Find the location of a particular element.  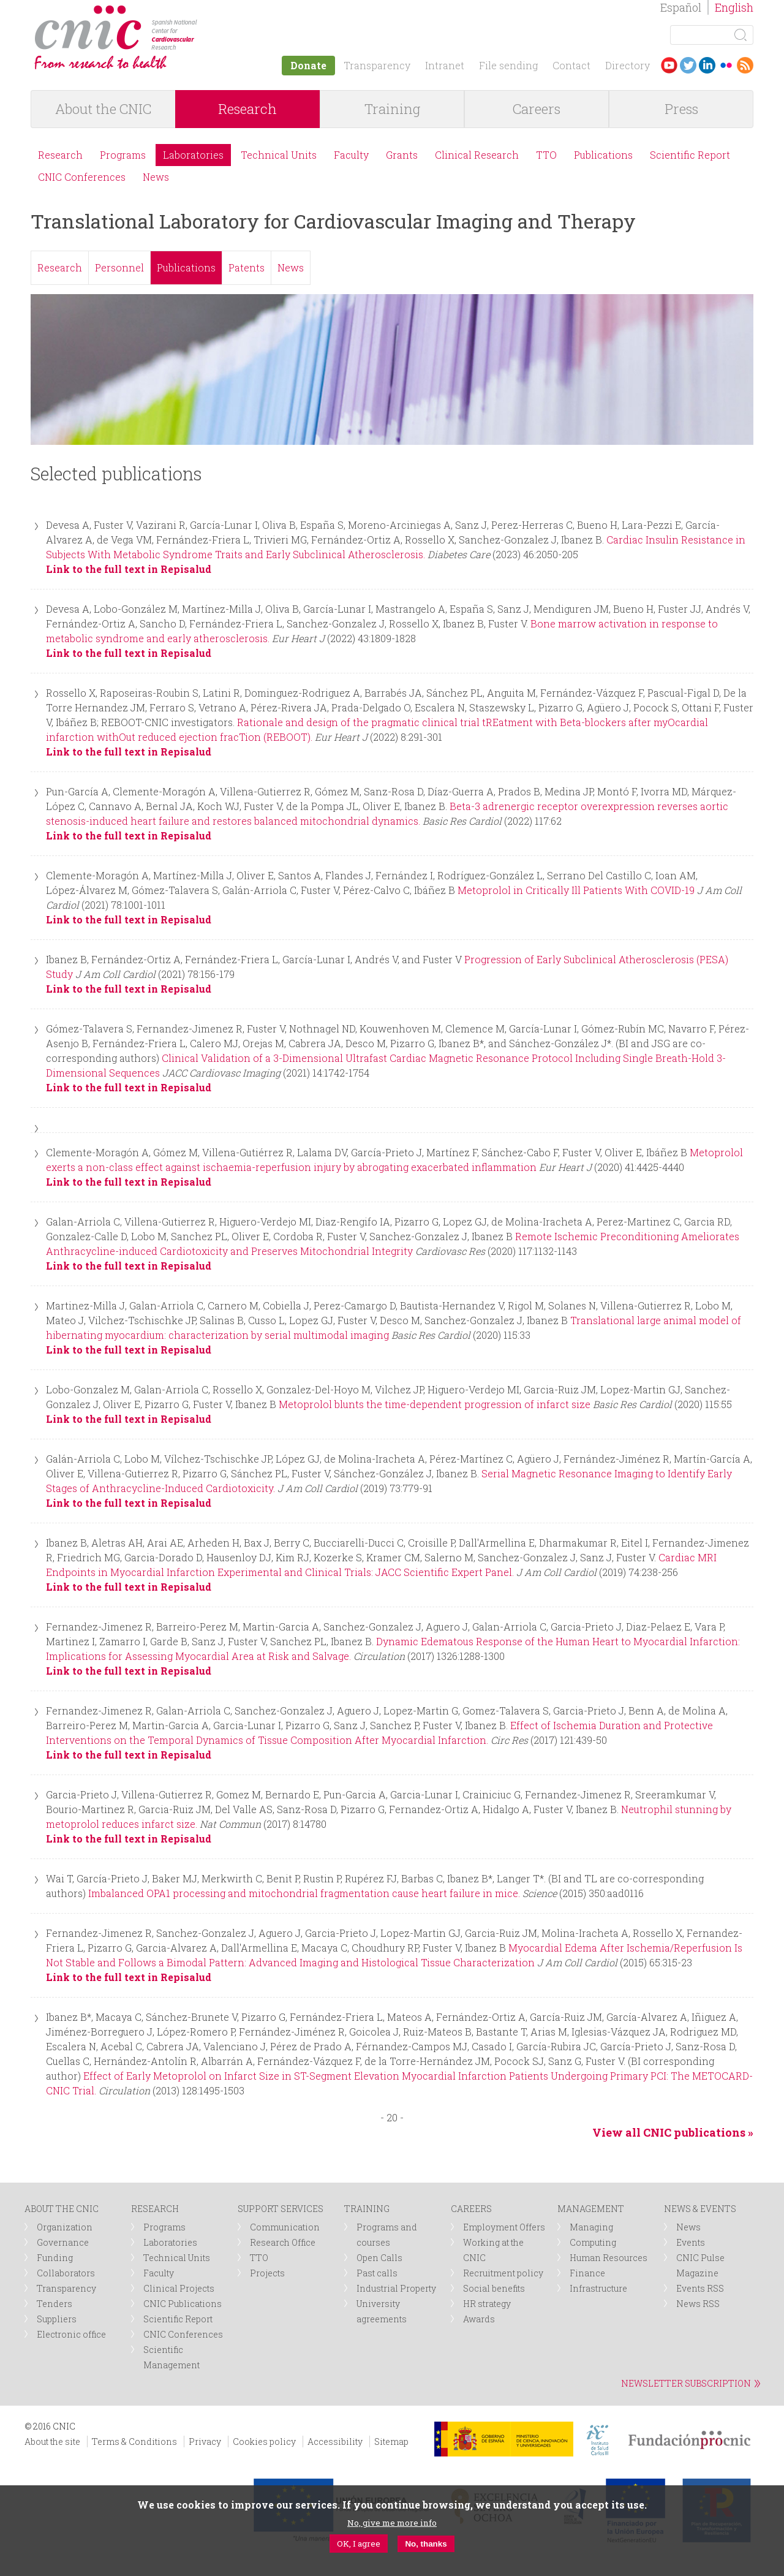

Human Resources is located at coordinates (608, 2257).